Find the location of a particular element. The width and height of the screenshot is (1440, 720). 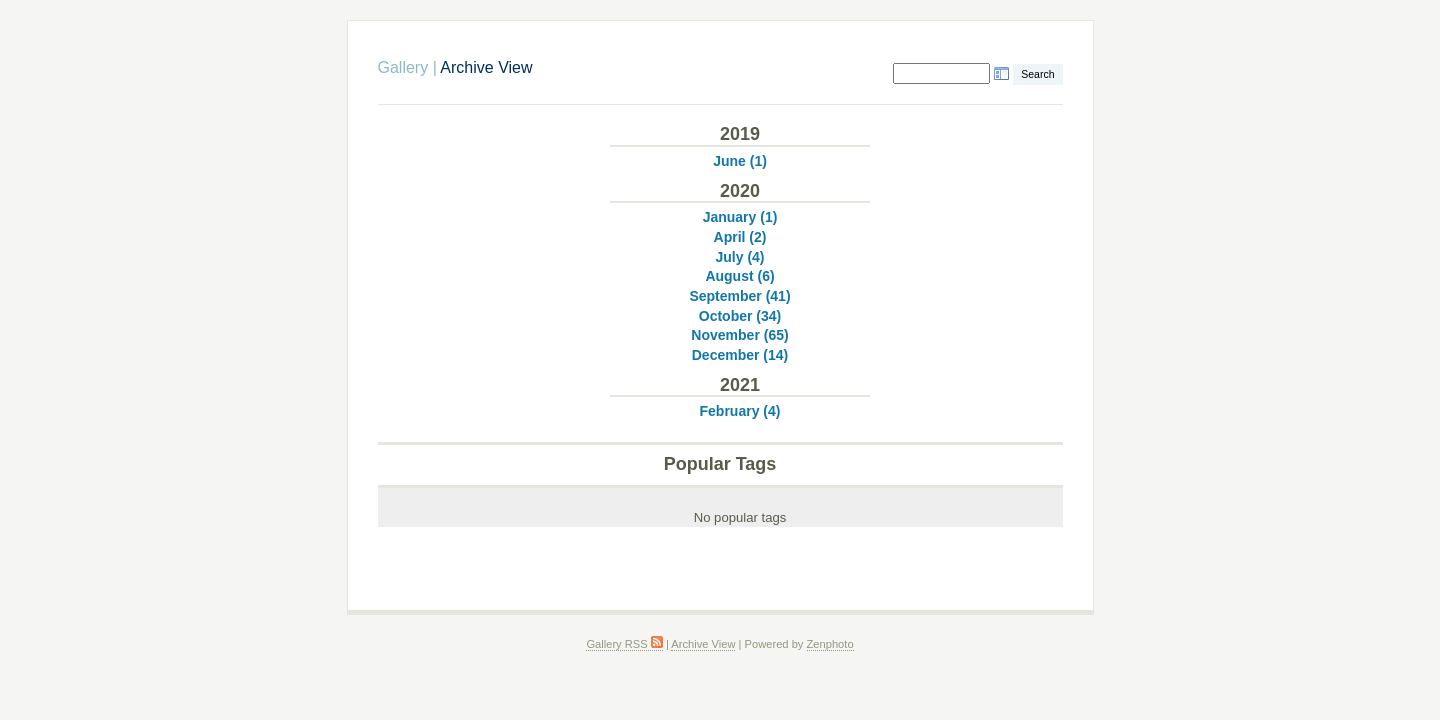

Gallery is located at coordinates (403, 67).